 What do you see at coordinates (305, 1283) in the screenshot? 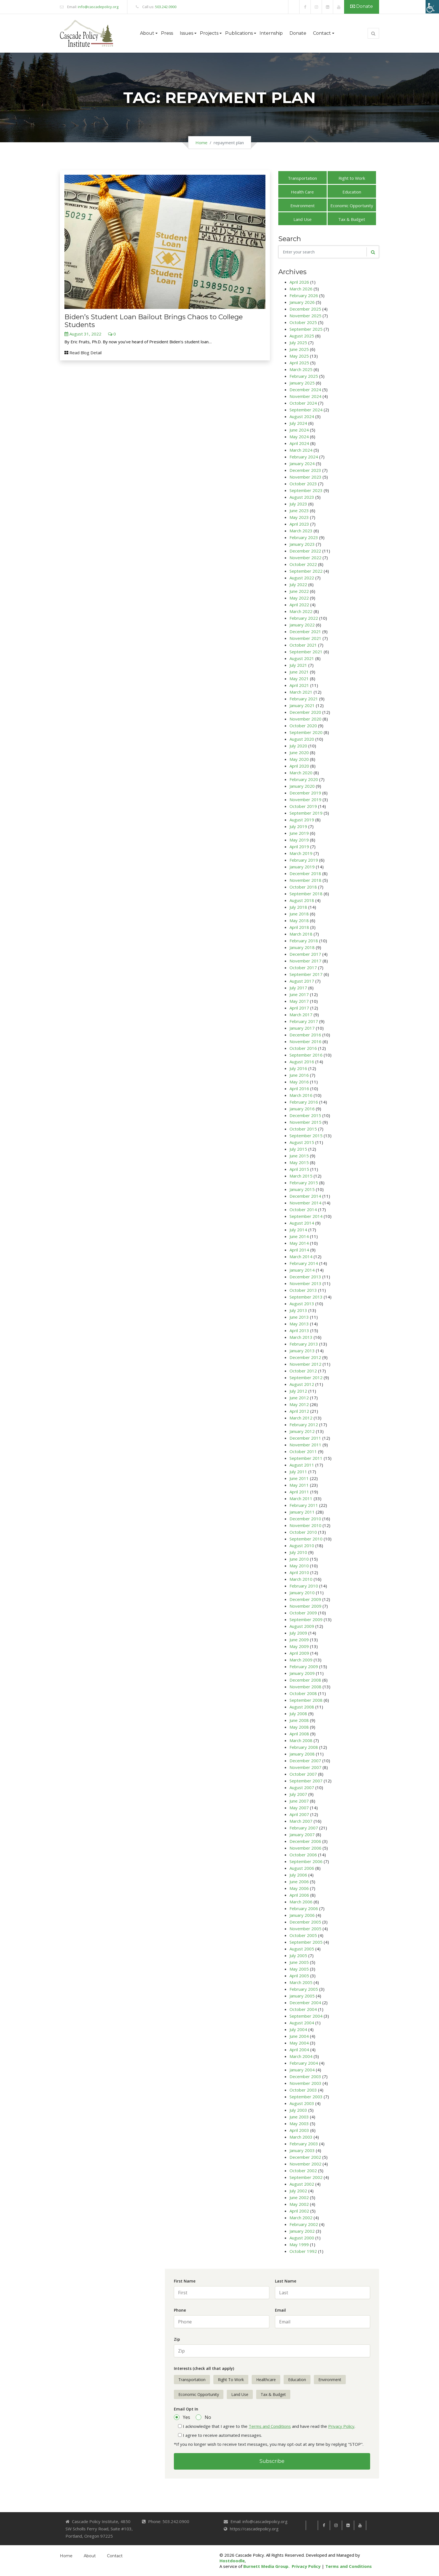
I see `November 2013` at bounding box center [305, 1283].